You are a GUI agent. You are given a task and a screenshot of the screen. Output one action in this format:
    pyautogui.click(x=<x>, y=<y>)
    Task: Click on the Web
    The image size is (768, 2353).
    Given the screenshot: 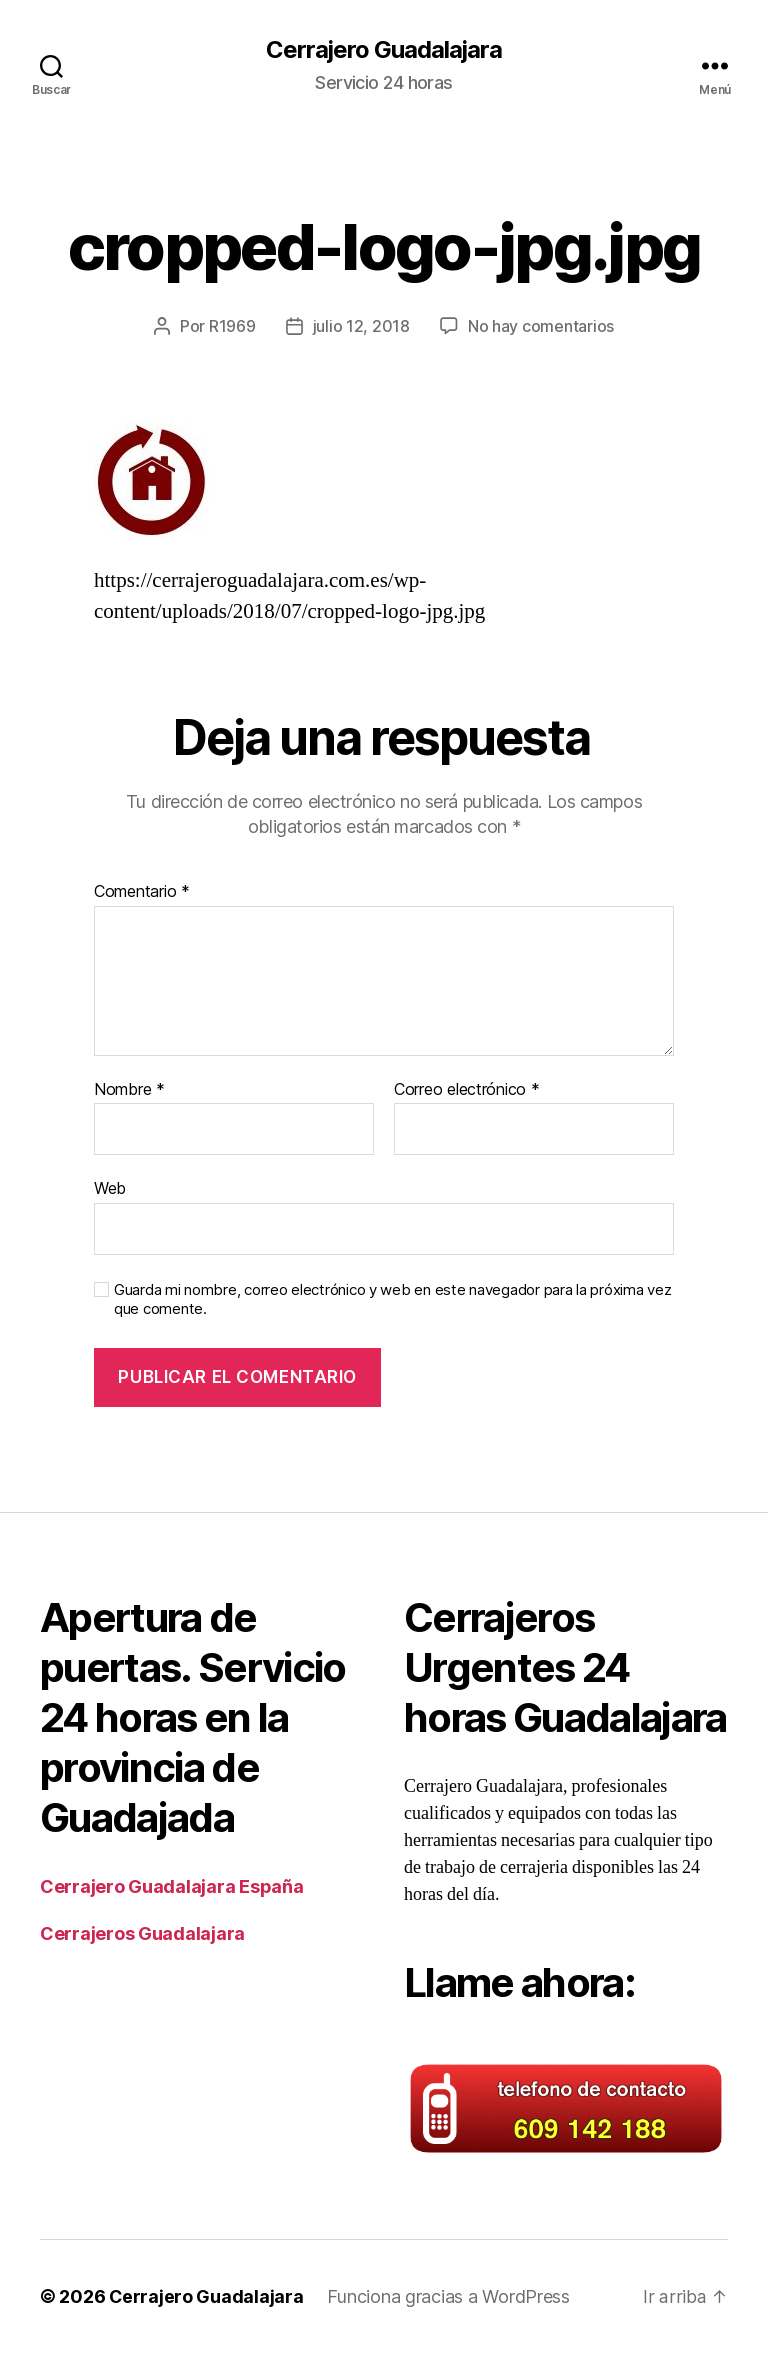 What is the action you would take?
    pyautogui.click(x=110, y=1188)
    